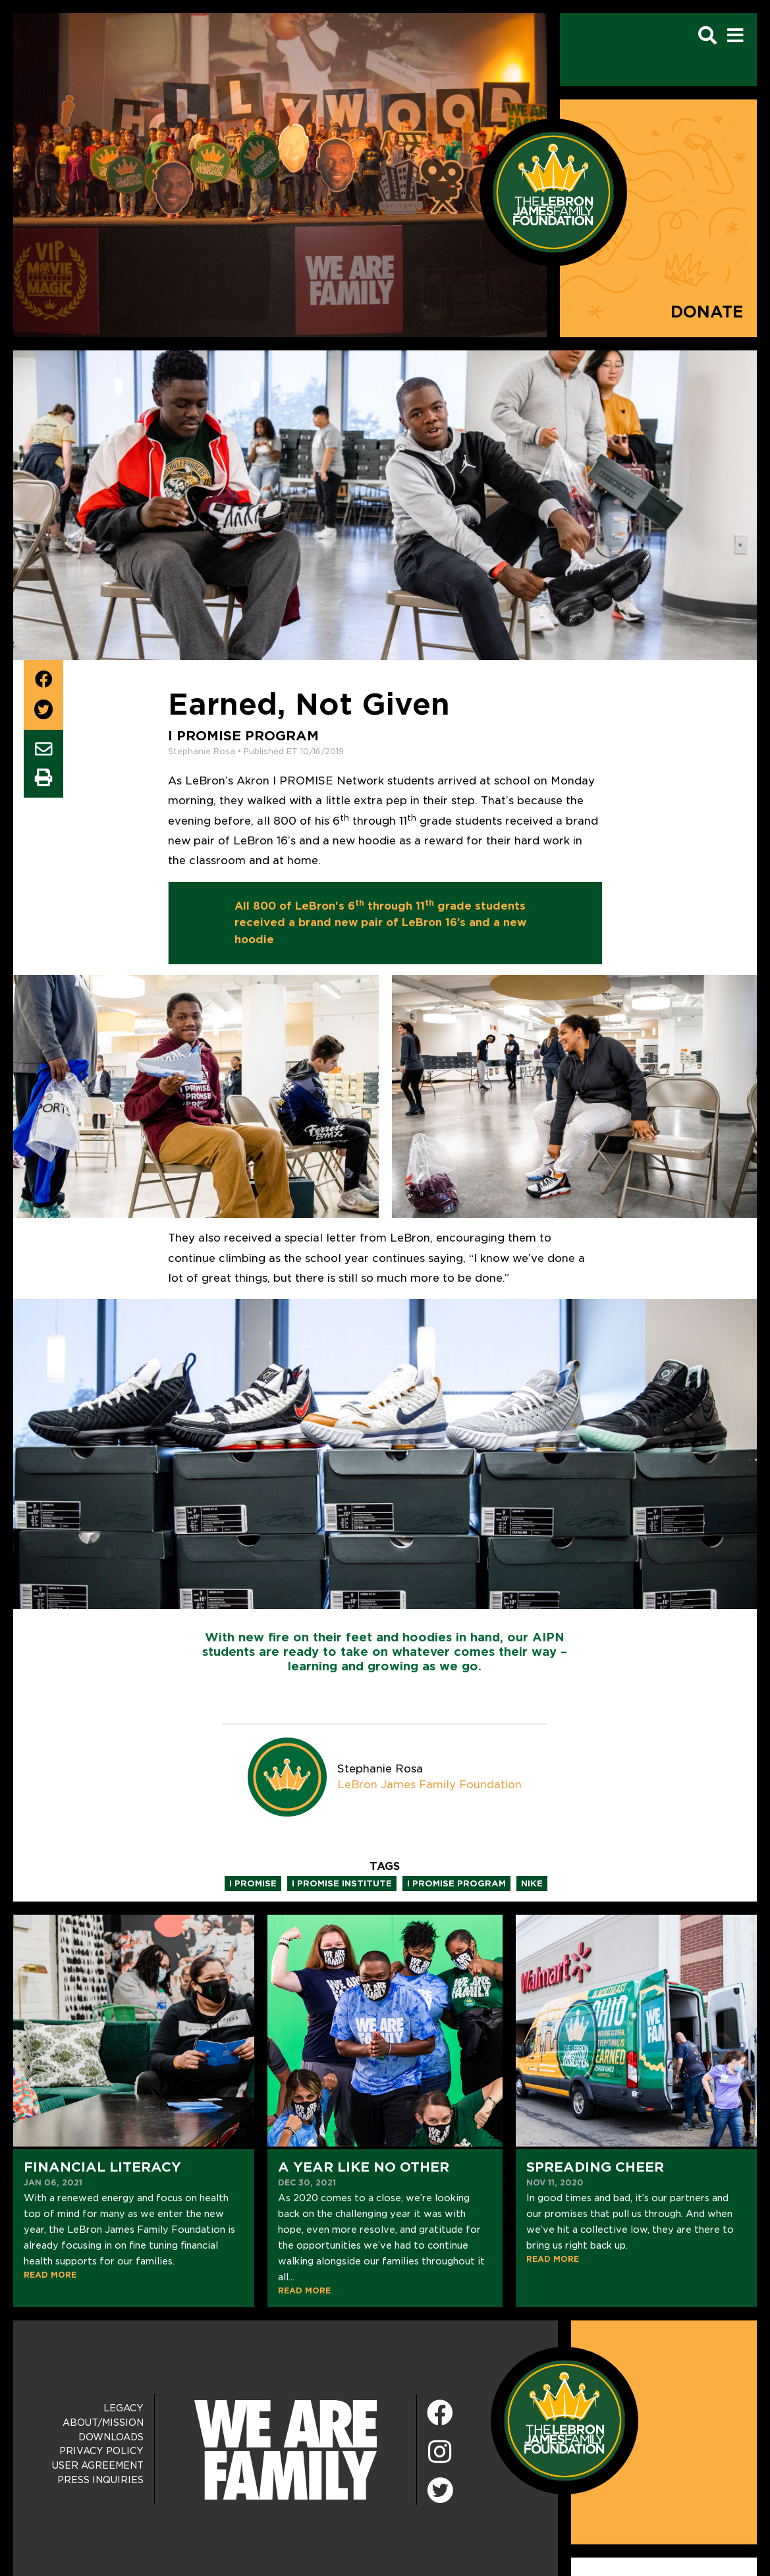 This screenshot has height=2576, width=770. I want to click on [Twitter], so click(440, 2488).